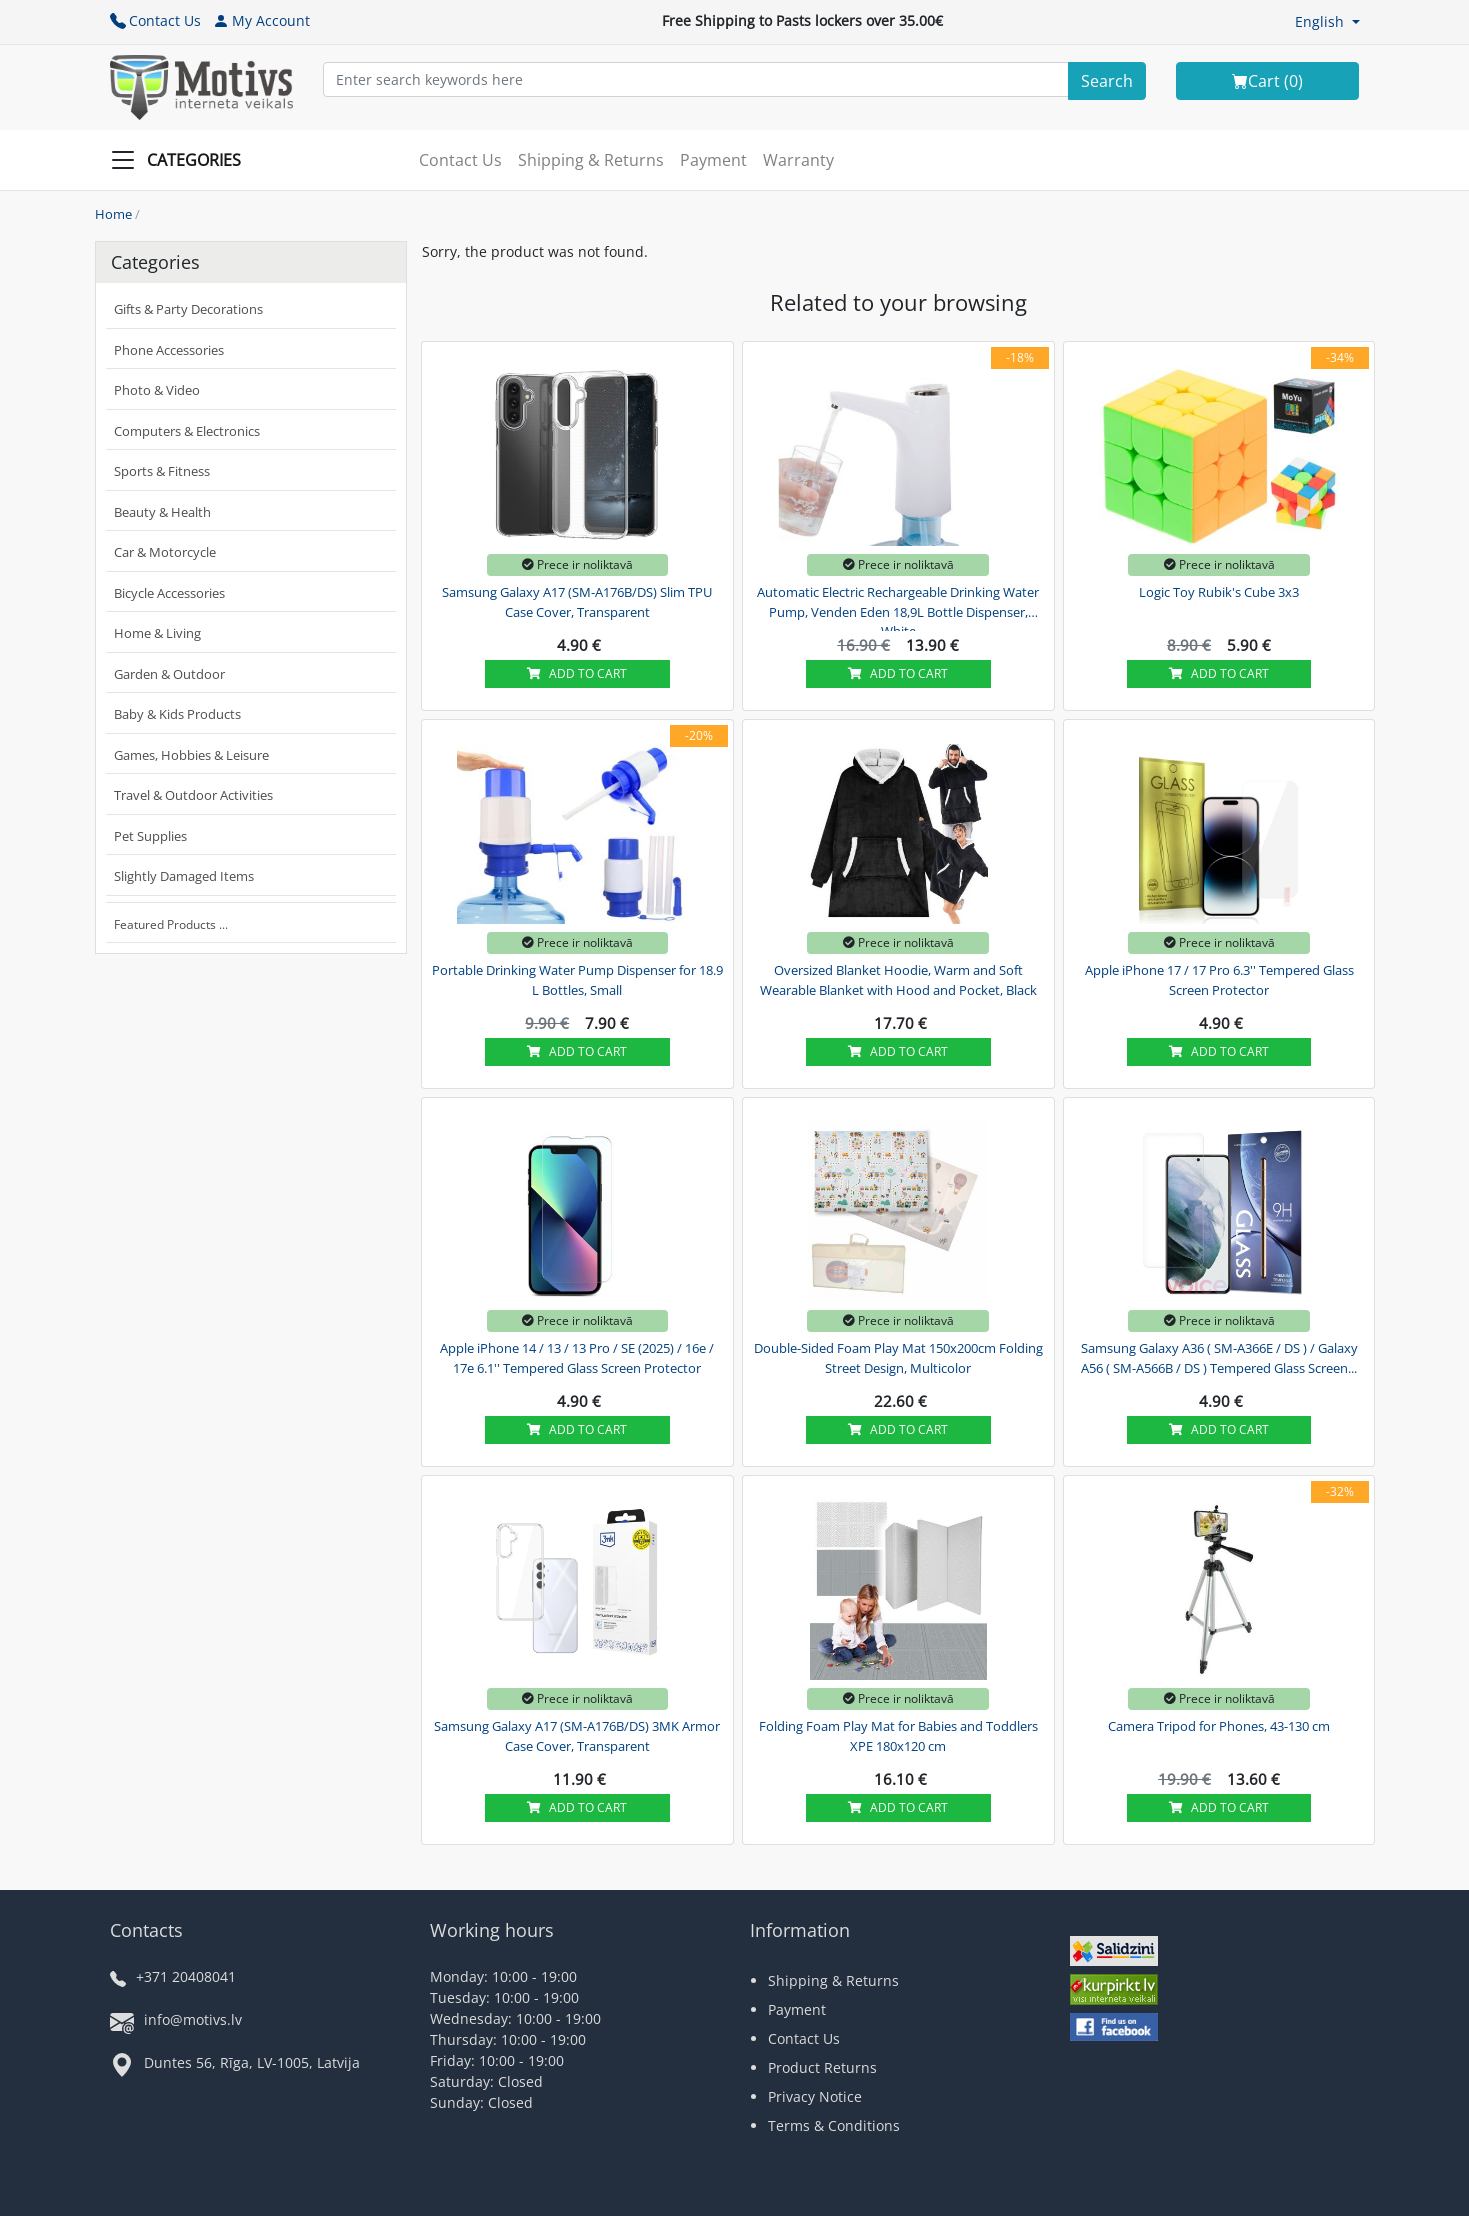  Describe the element at coordinates (193, 795) in the screenshot. I see `Travel & Outdoor Activities` at that location.